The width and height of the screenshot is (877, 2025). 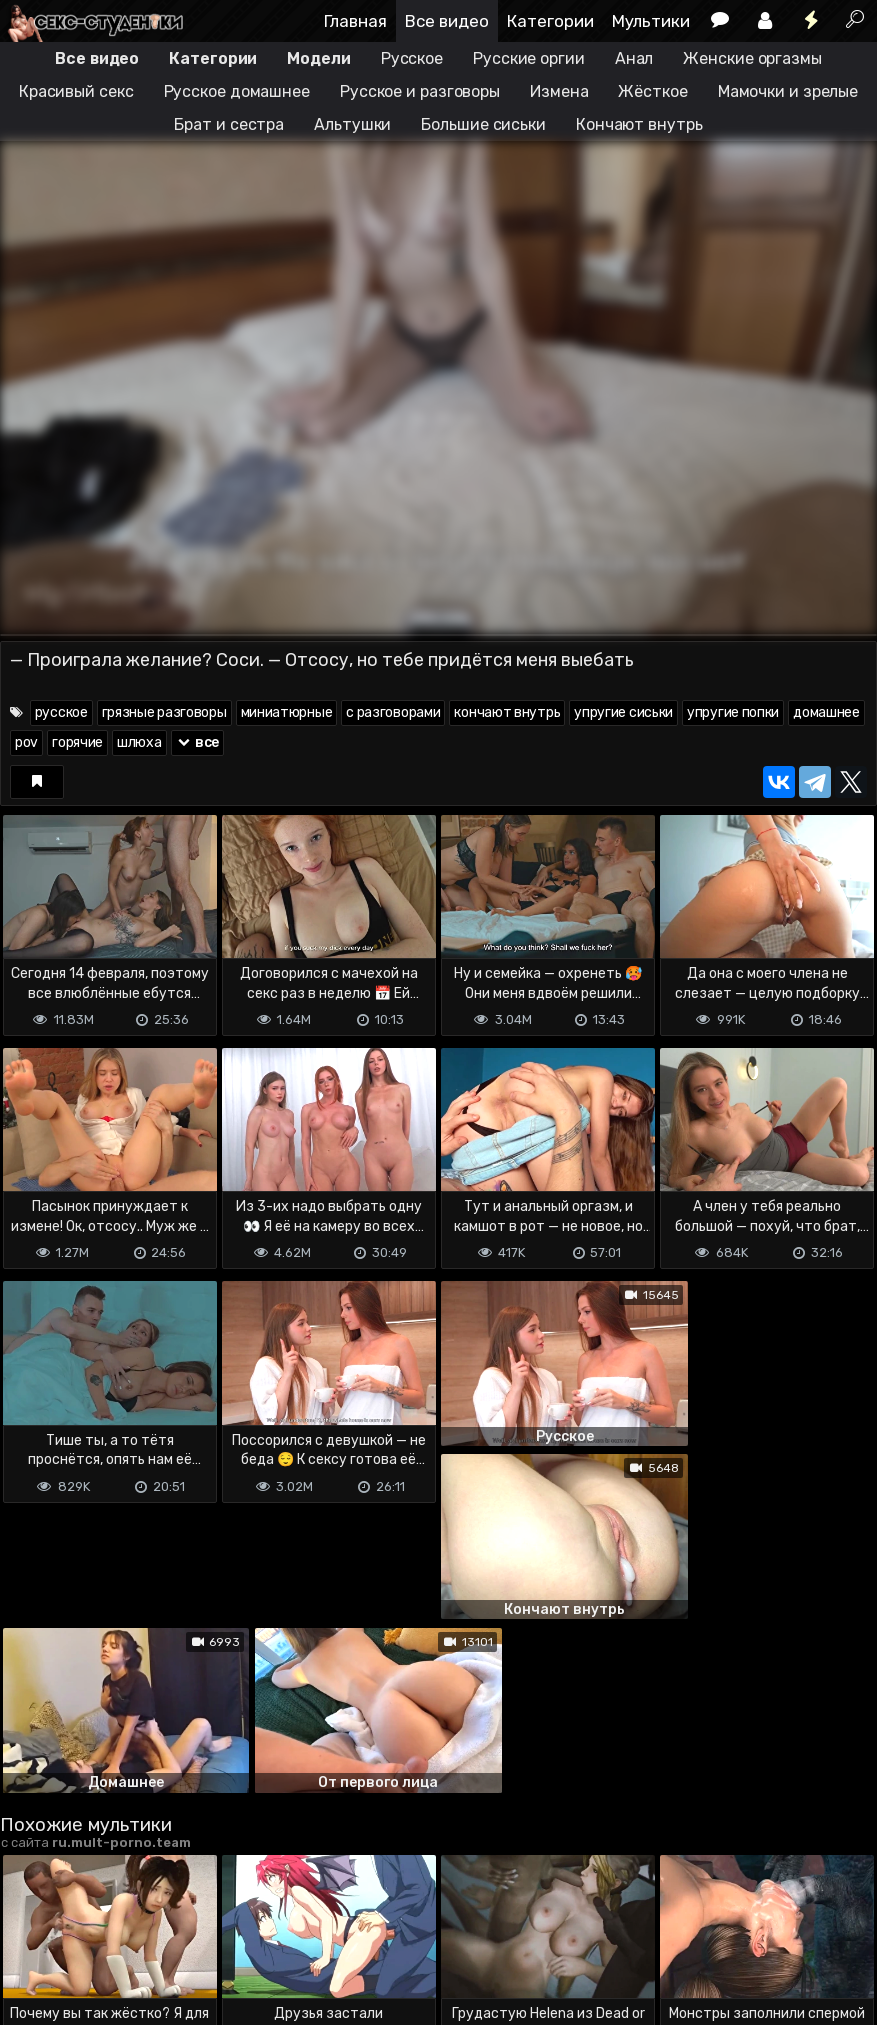 I want to click on Анал, so click(x=634, y=58).